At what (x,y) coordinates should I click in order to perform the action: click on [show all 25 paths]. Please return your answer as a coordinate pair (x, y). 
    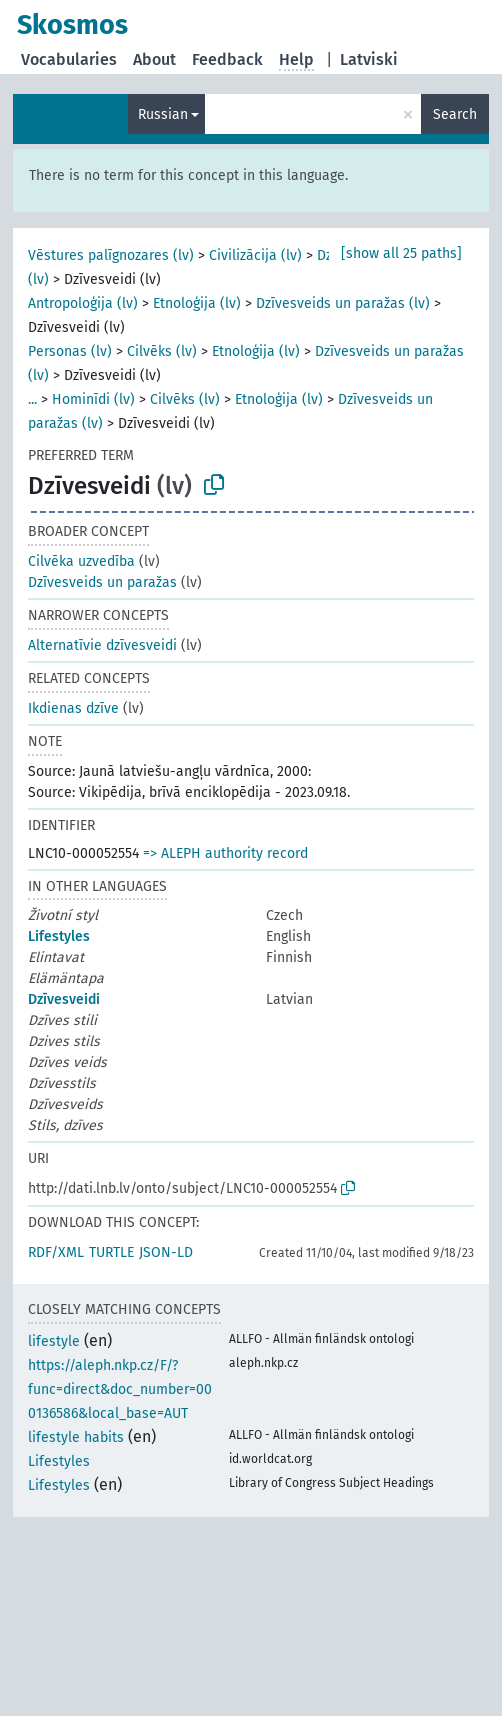
    Looking at the image, I should click on (401, 253).